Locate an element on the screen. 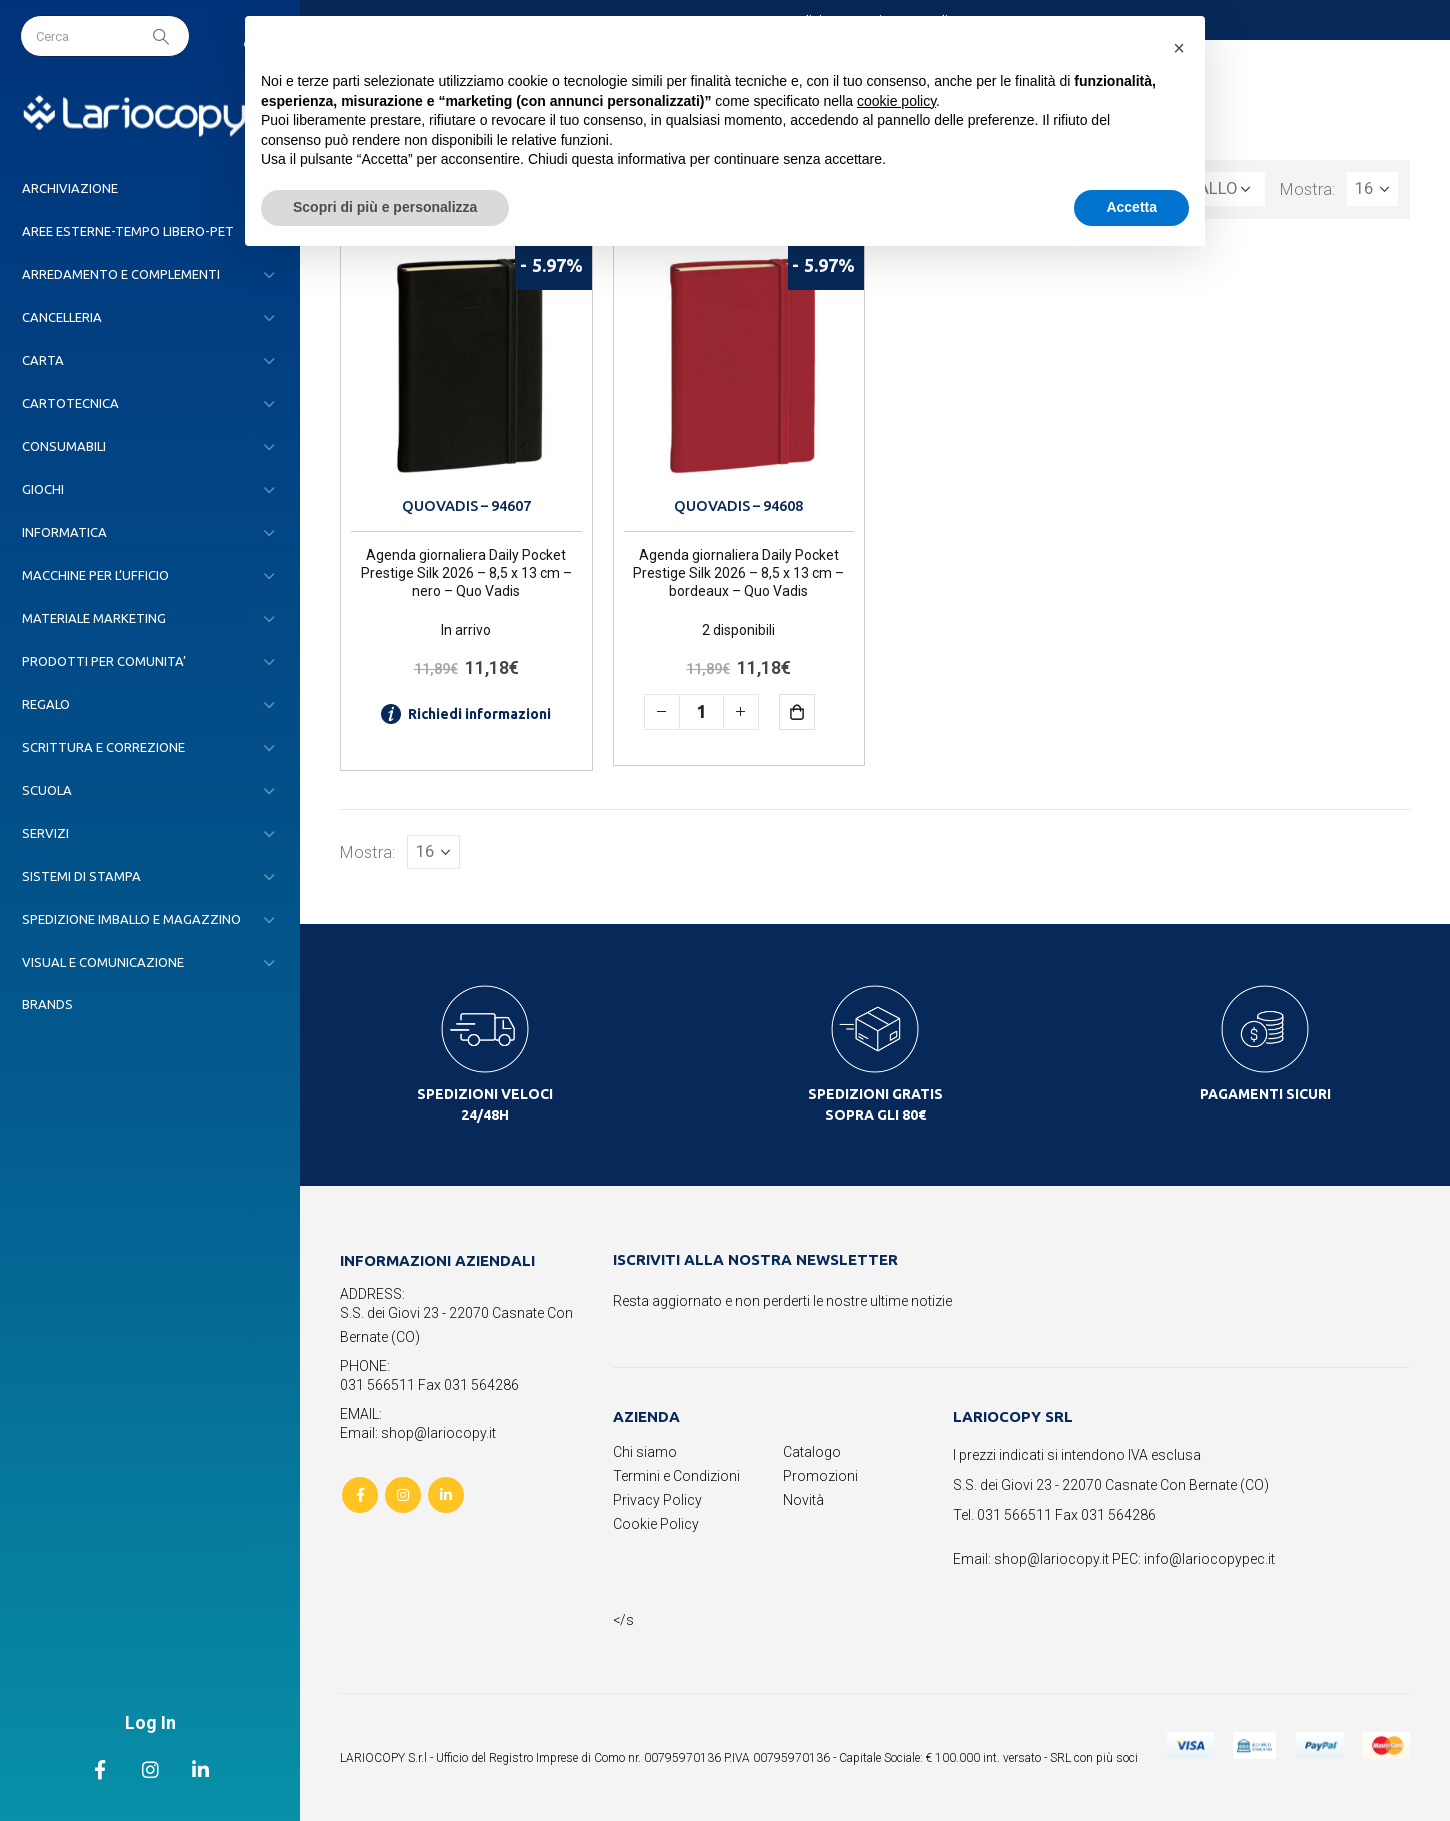  PRODOTTI PER COMUNITA’ is located at coordinates (104, 661).